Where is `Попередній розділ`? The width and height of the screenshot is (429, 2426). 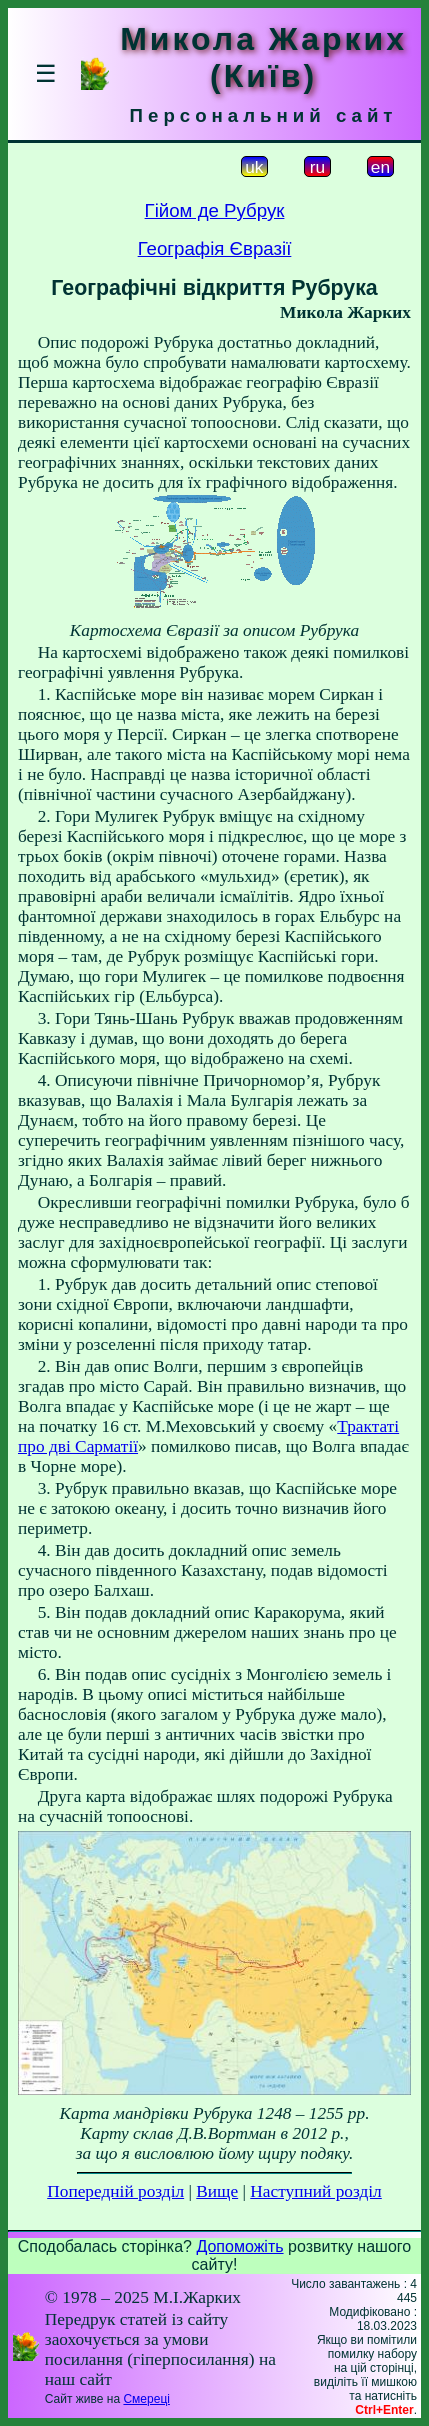
Попередній розділ is located at coordinates (115, 2191).